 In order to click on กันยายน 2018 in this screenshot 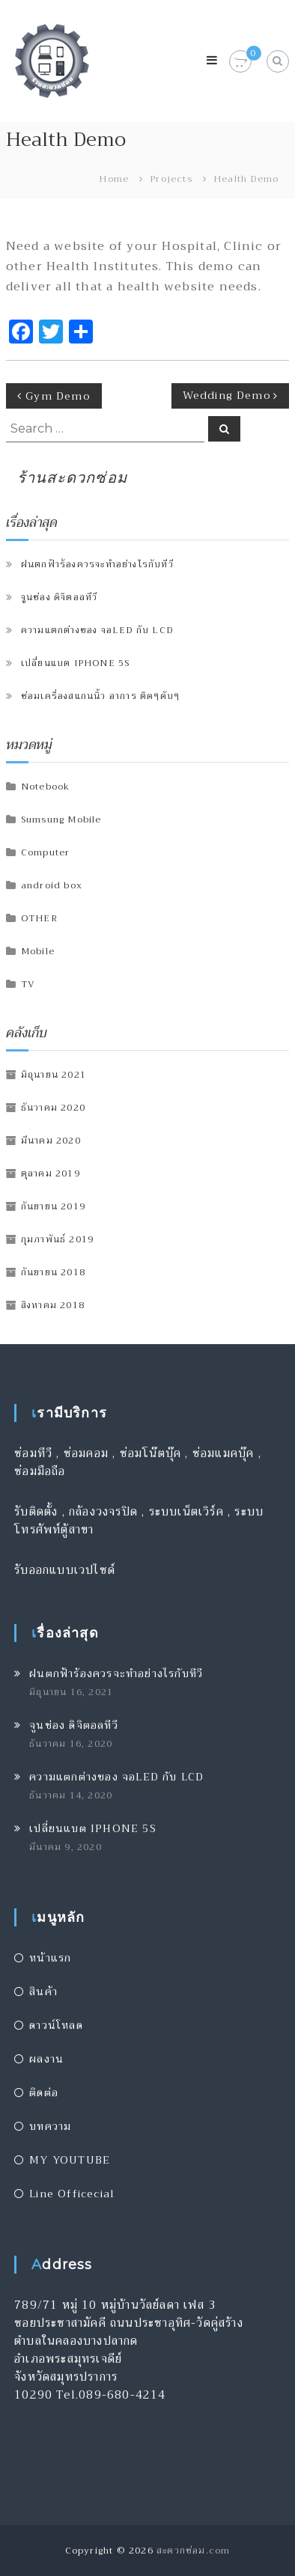, I will do `click(53, 1272)`.